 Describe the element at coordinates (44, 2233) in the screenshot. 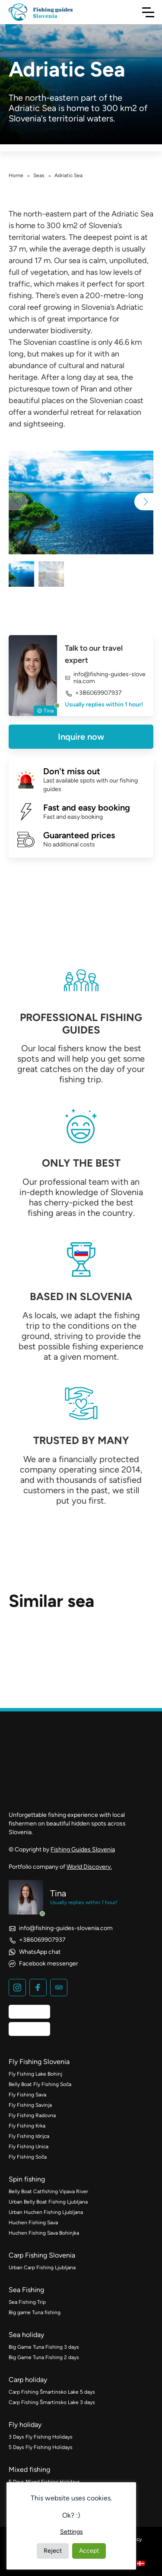

I see `Huchen Fishing Sava Bohinjka` at that location.